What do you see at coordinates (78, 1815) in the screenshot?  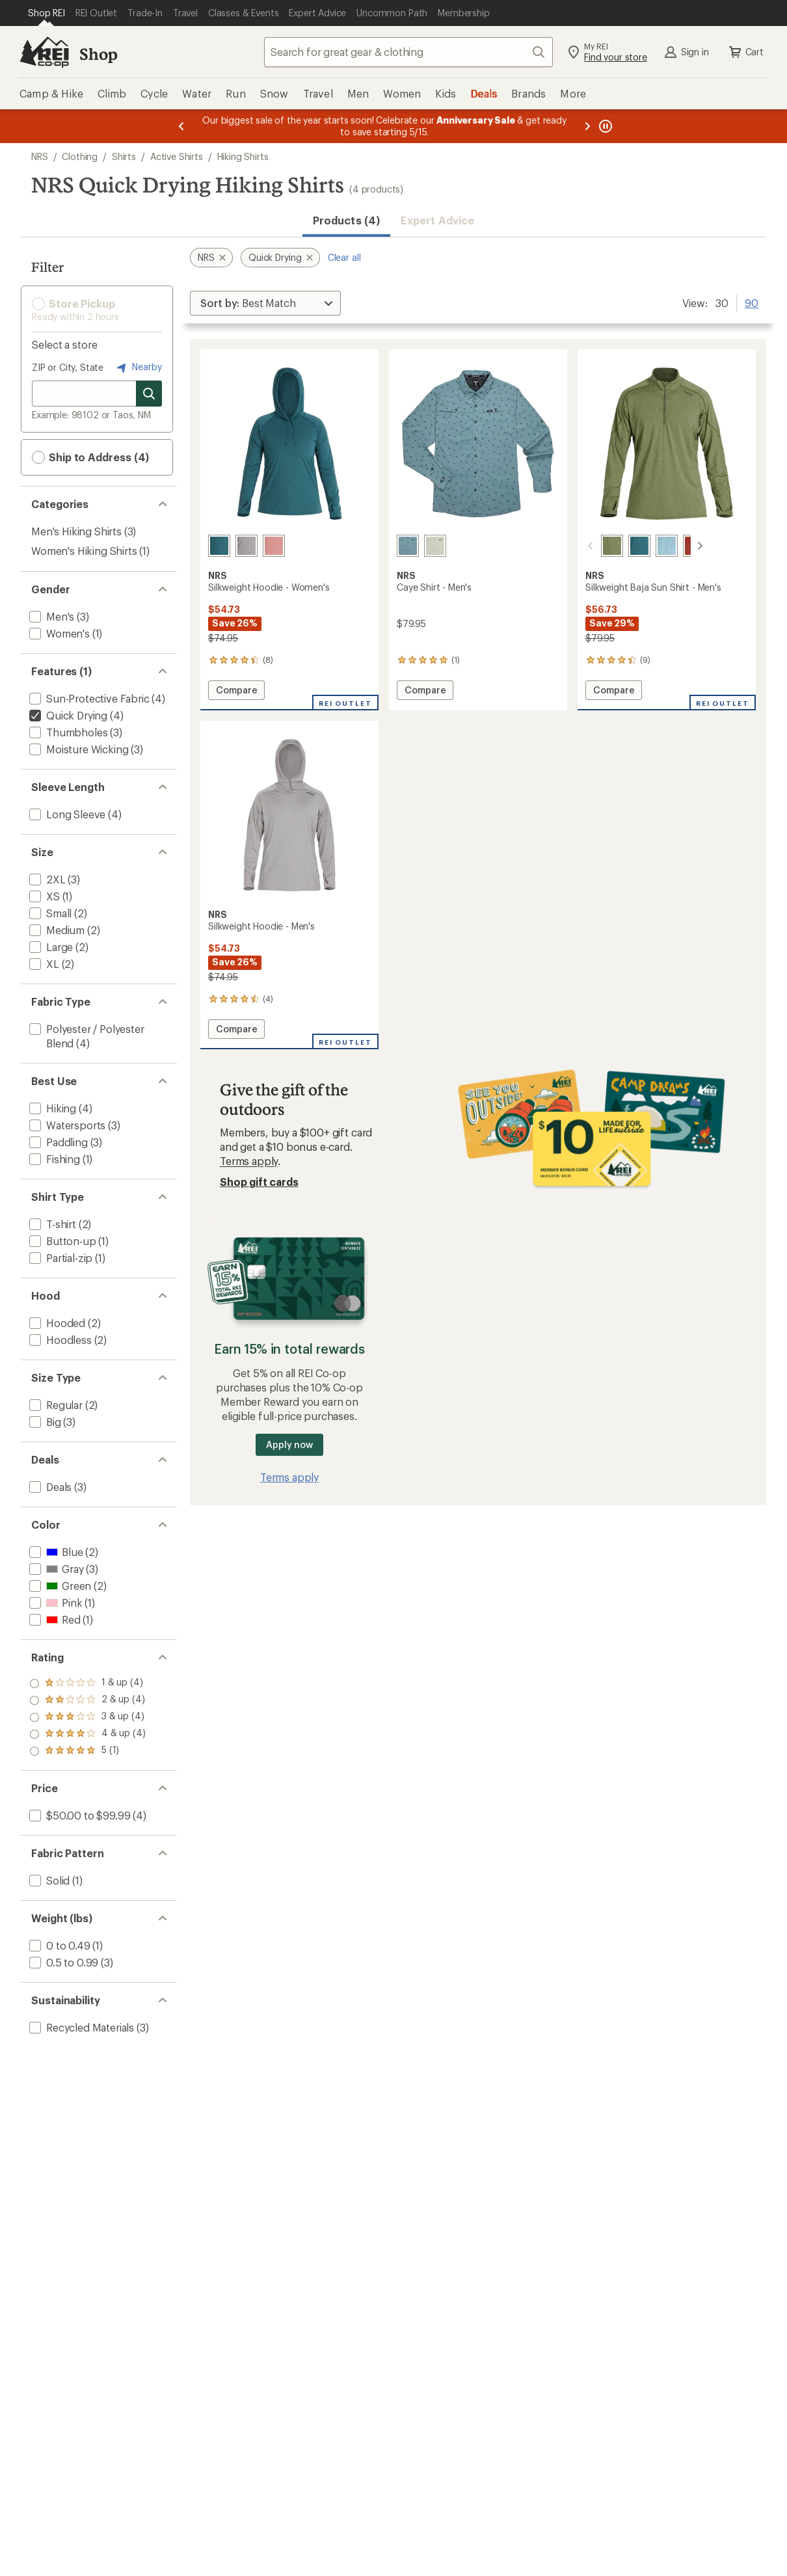 I see `[add filter: $50.00 to $99.99(4)]` at bounding box center [78, 1815].